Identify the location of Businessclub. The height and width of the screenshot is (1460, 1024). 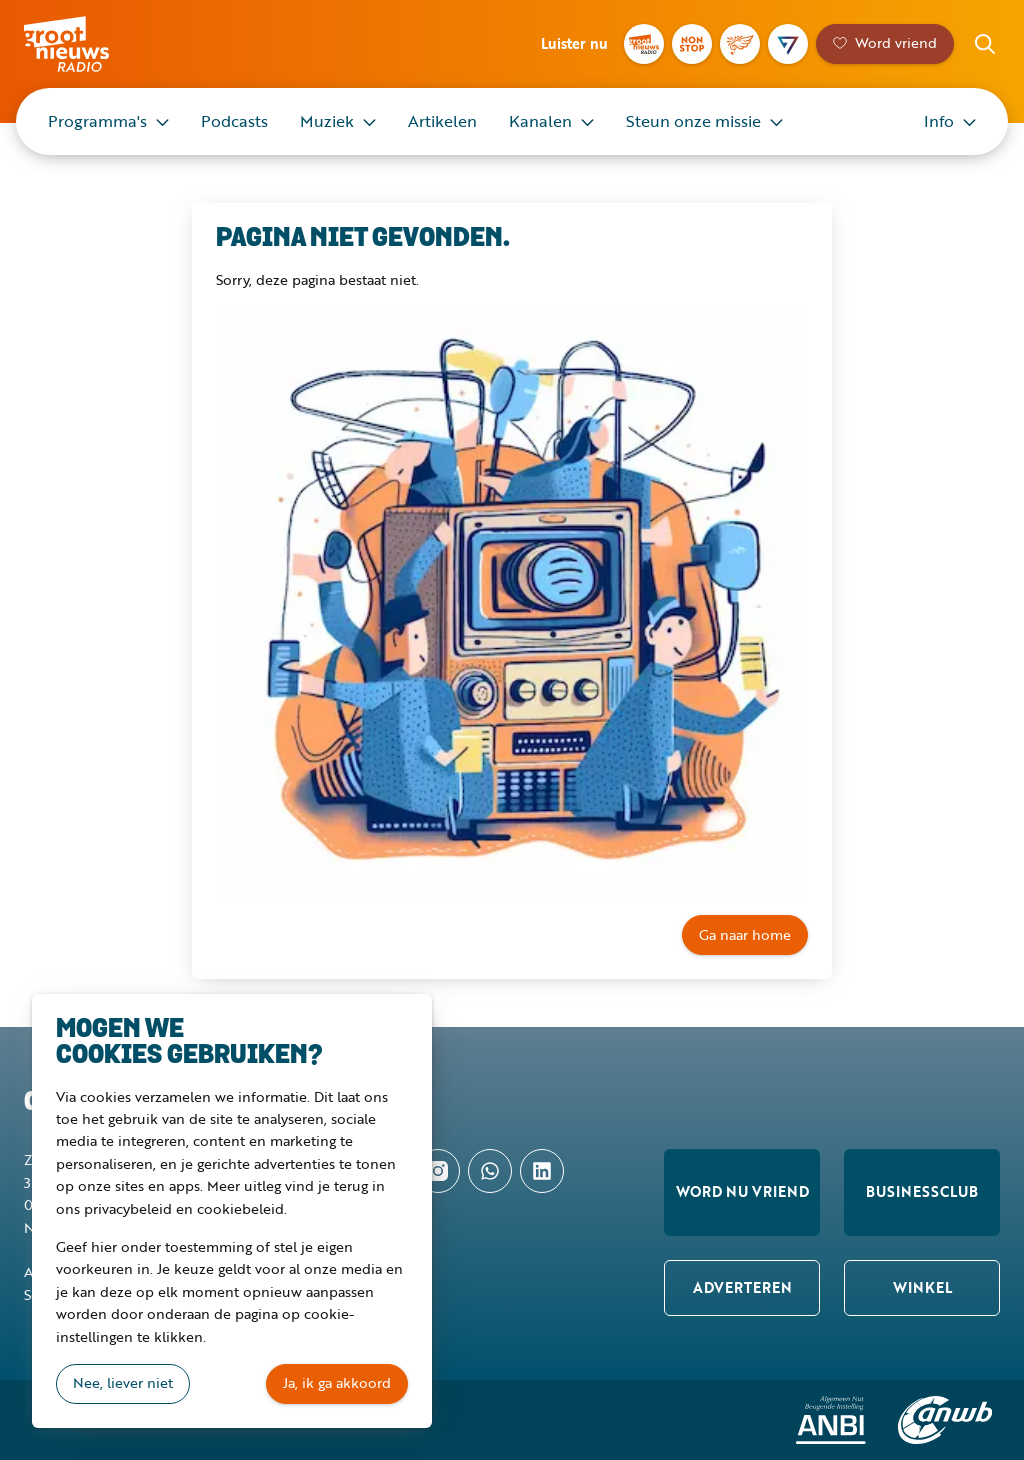
(922, 1191).